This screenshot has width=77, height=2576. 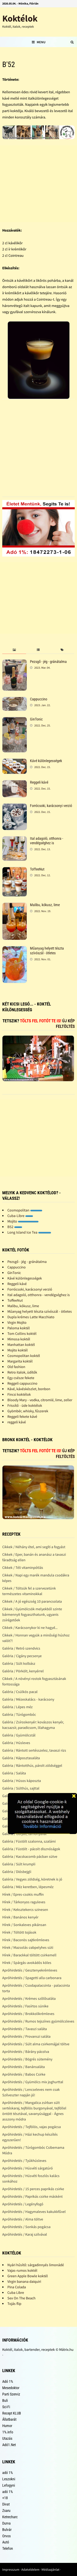 What do you see at coordinates (32, 1879) in the screenshot?
I see `Galéria / Vegyes zöldség, köretnek is jó` at bounding box center [32, 1879].